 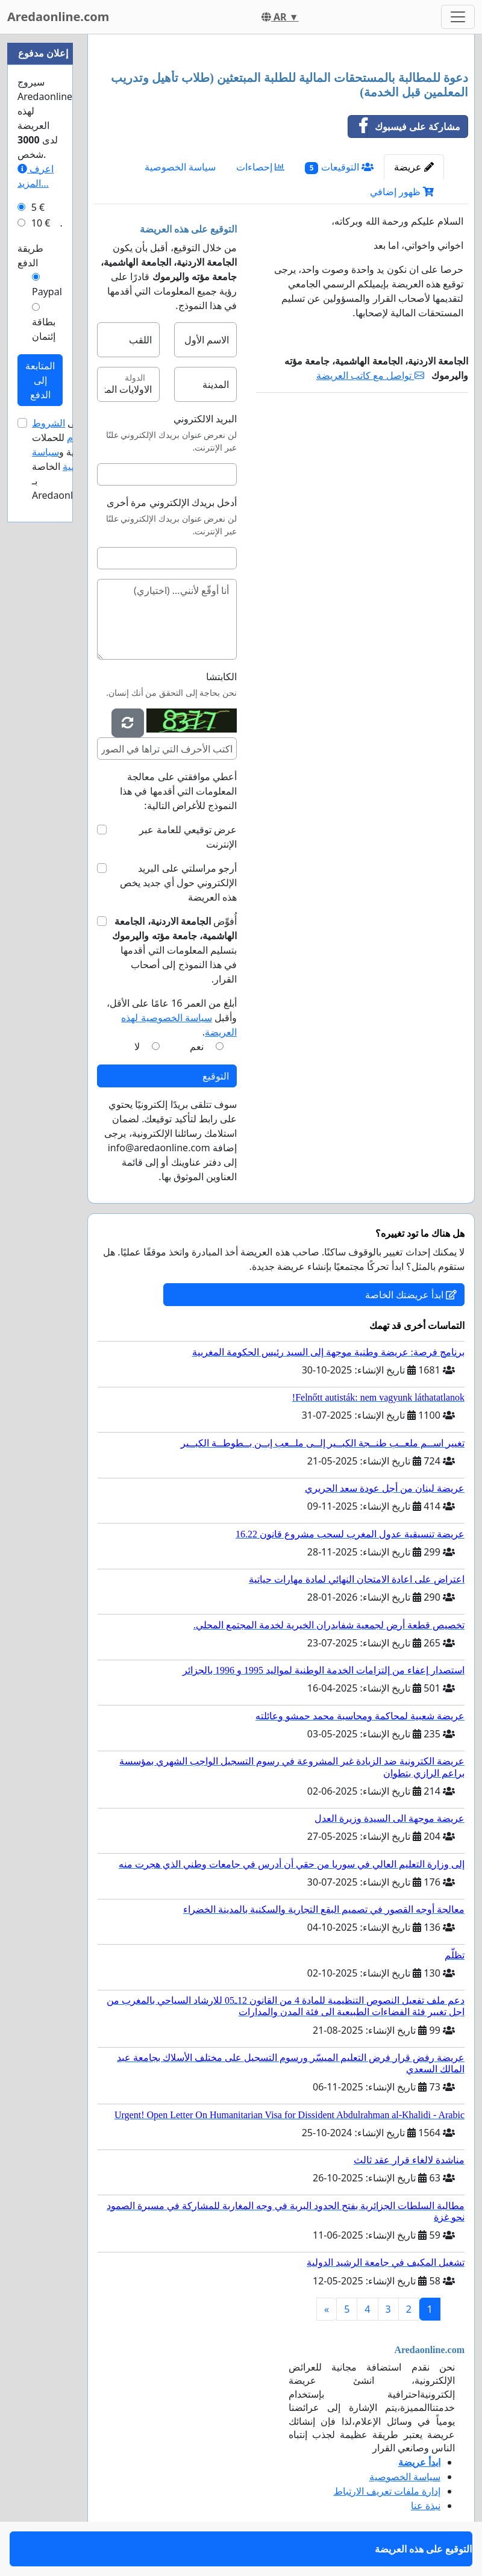 What do you see at coordinates (458, 17) in the screenshot?
I see `[Toggle navigation]` at bounding box center [458, 17].